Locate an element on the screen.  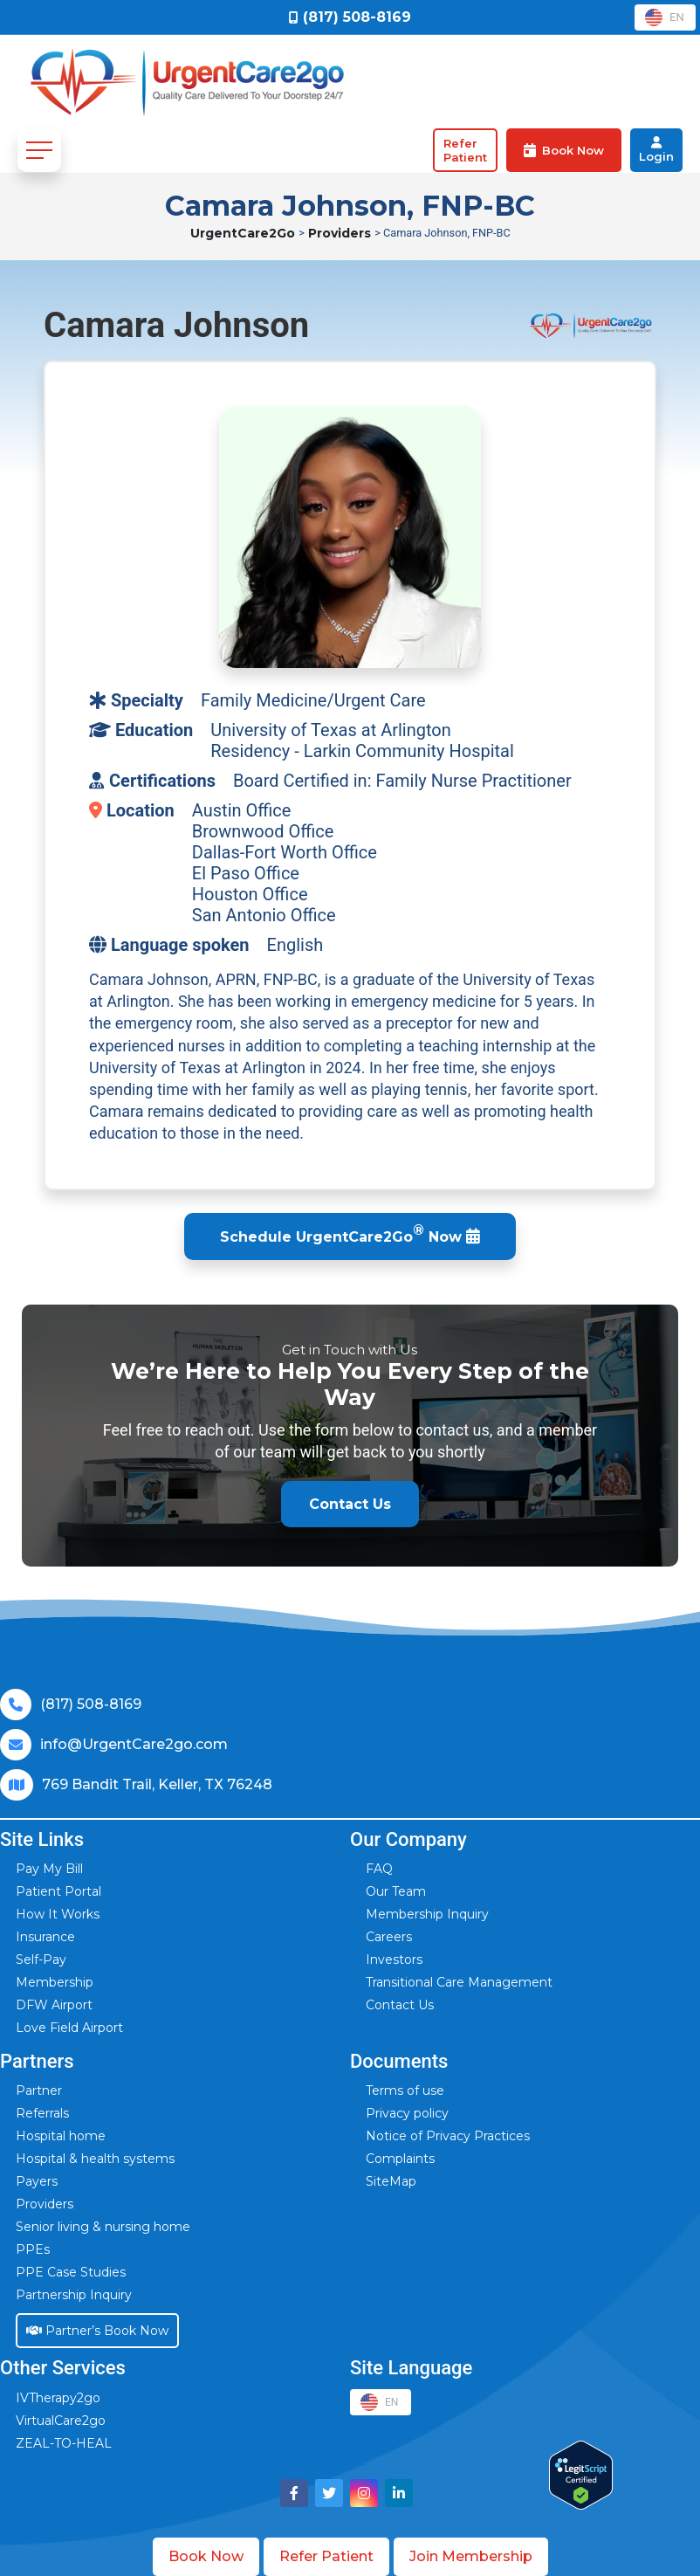
Partner is located at coordinates (39, 2090).